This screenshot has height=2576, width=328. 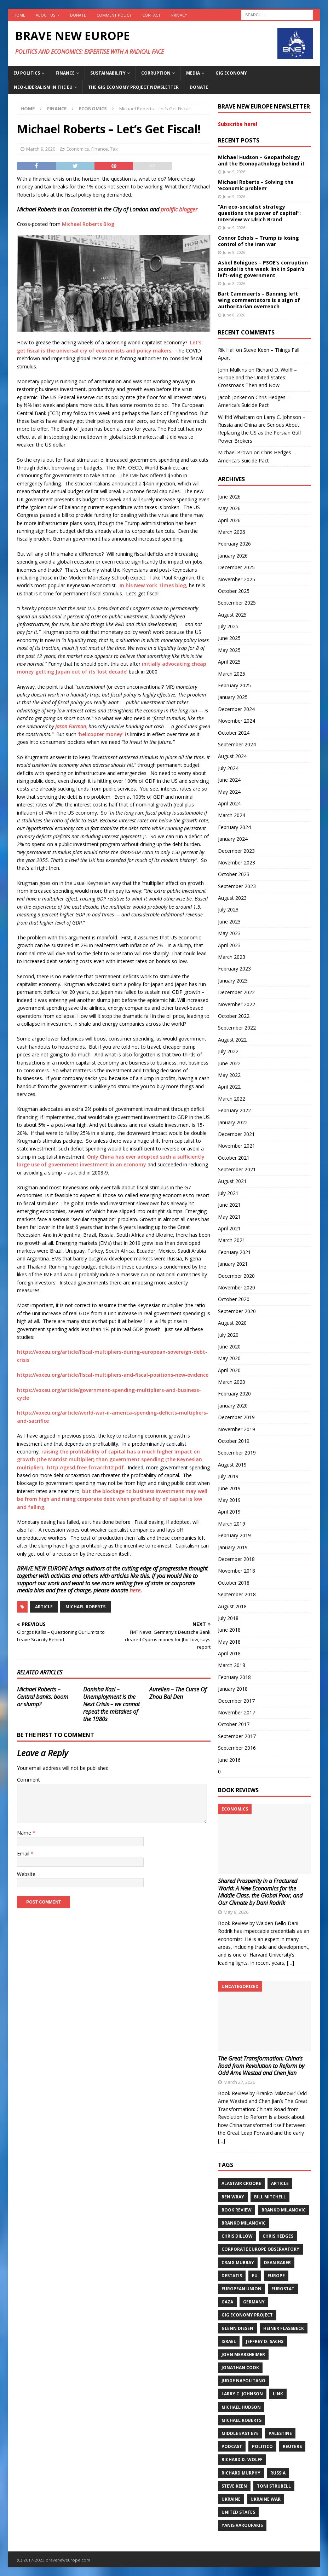 What do you see at coordinates (236, 1712) in the screenshot?
I see `November 2017` at bounding box center [236, 1712].